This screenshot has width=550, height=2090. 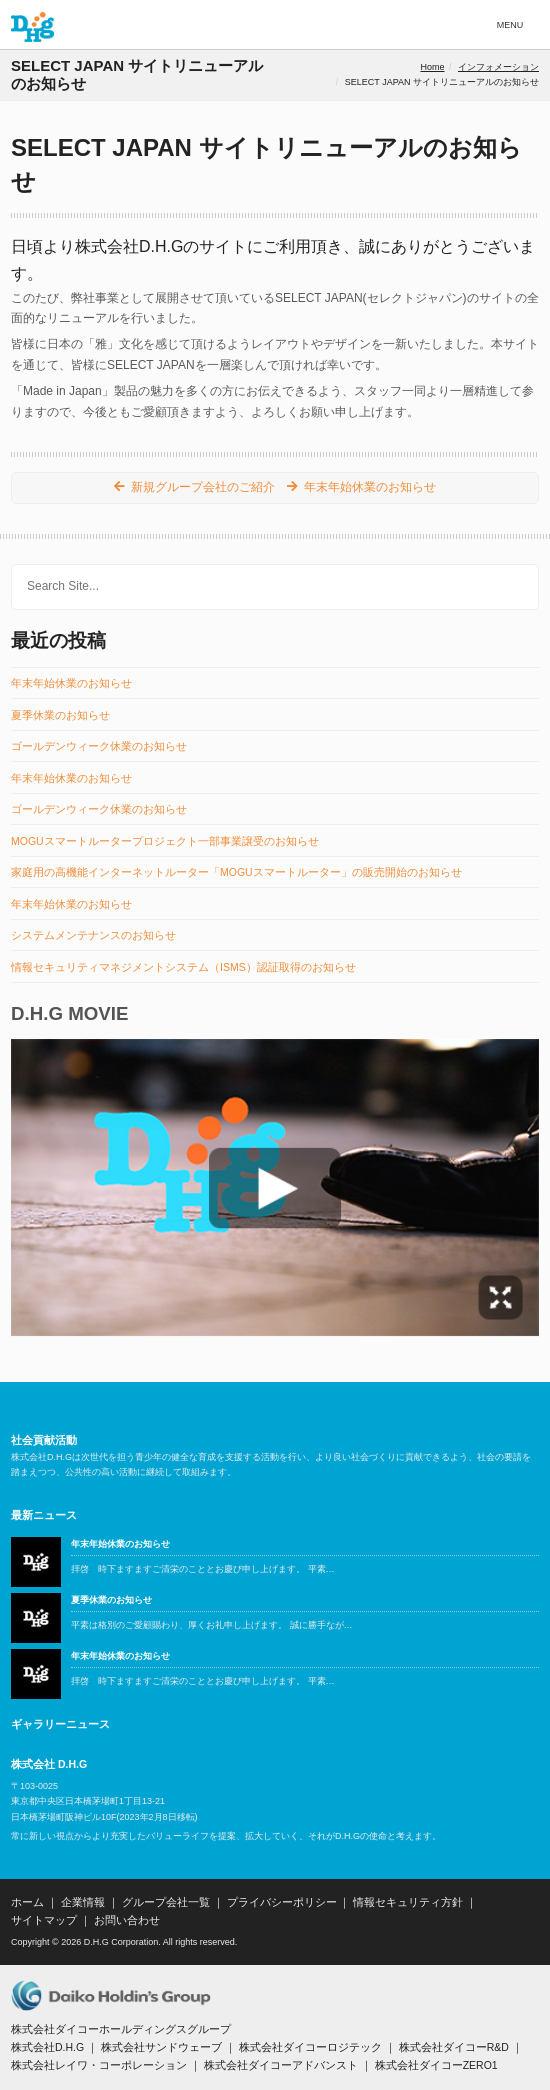 What do you see at coordinates (183, 967) in the screenshot?
I see `情報セキュリティマネジメントシステム（ISMS）認証取得のお知らせ` at bounding box center [183, 967].